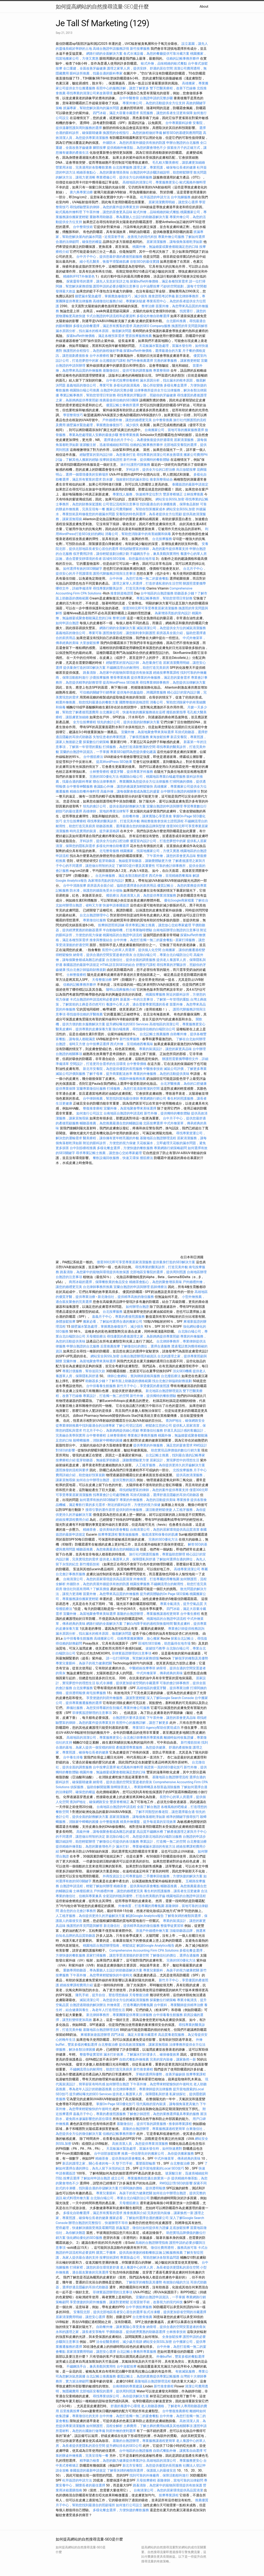  What do you see at coordinates (101, 554) in the screenshot?
I see `假牙費用詳情，讓你輕鬆規劃治療計劃` at bounding box center [101, 554].